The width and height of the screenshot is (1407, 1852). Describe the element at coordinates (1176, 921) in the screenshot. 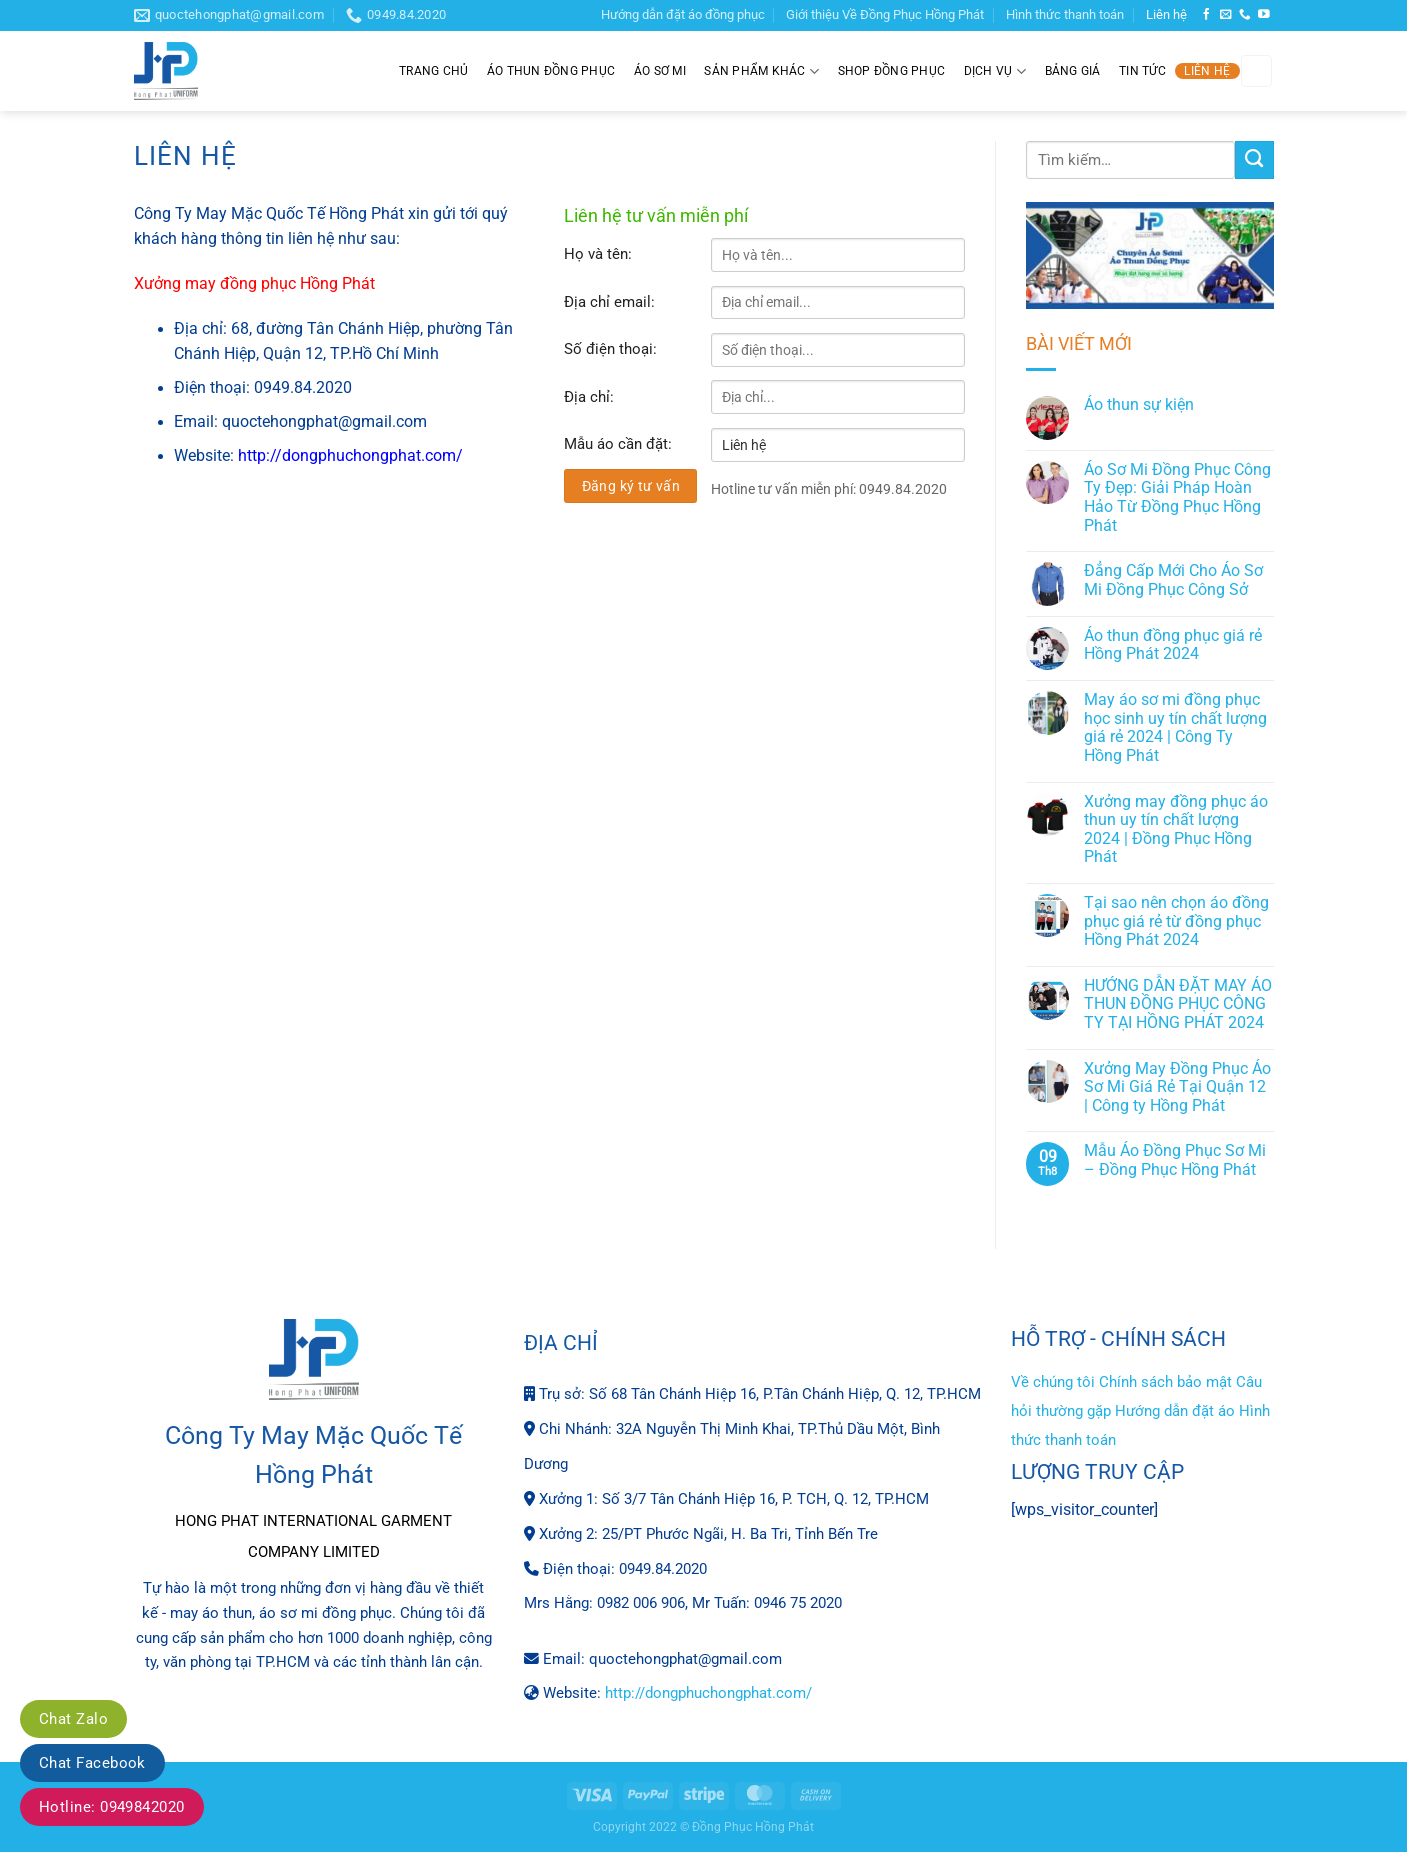

I see `Tại sao nên chọn áo đồng phục giá rẻ từ đồng phục Hồng Phát 2024` at that location.